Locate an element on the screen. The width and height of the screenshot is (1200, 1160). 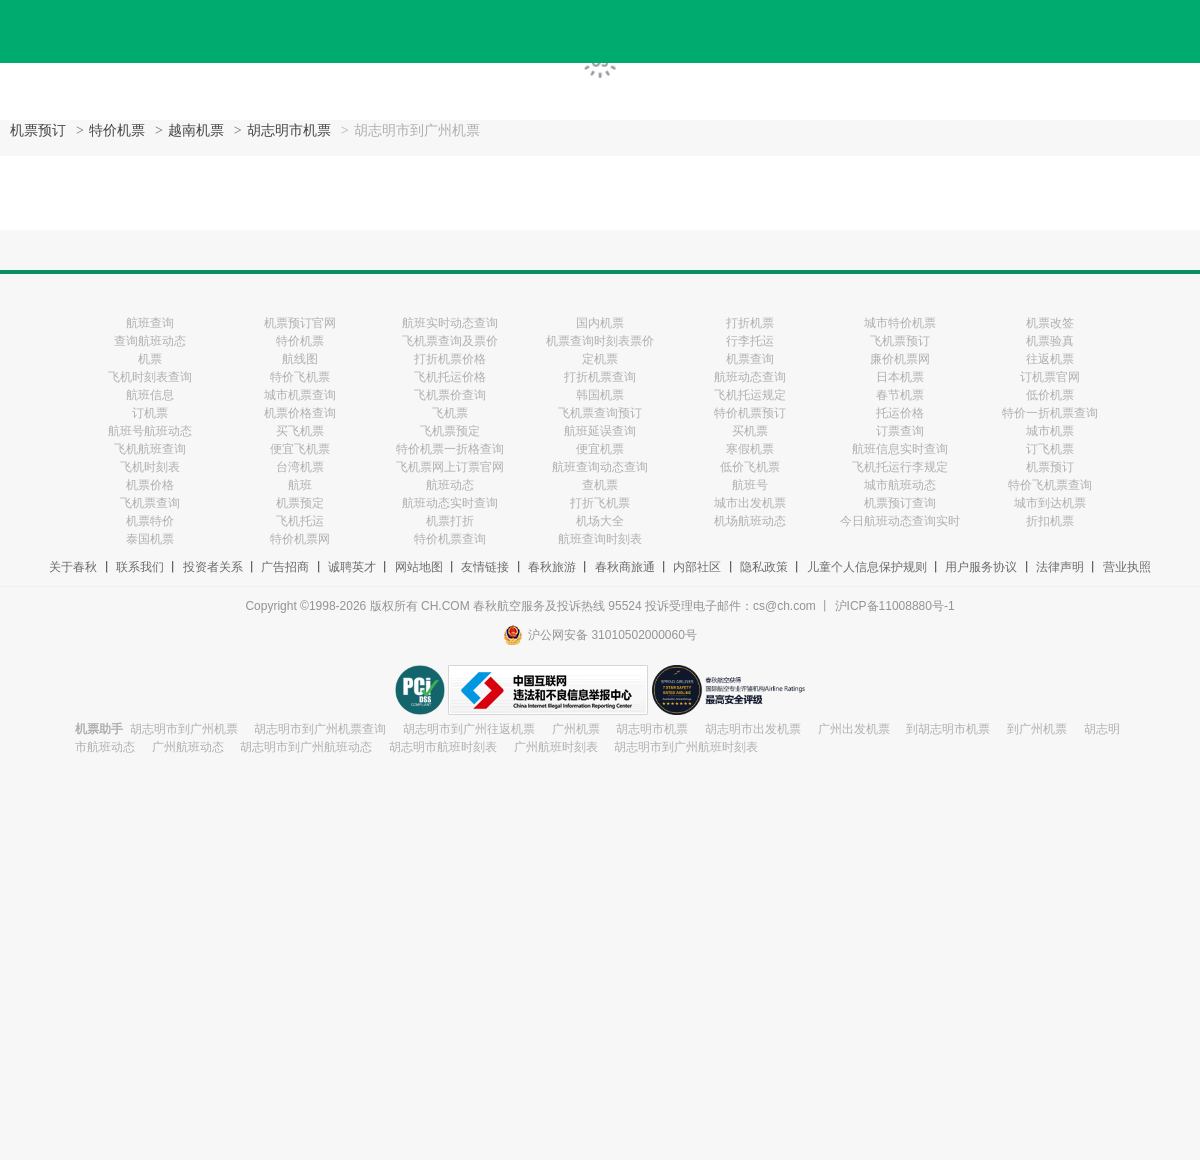
打折机票 is located at coordinates (750, 323).